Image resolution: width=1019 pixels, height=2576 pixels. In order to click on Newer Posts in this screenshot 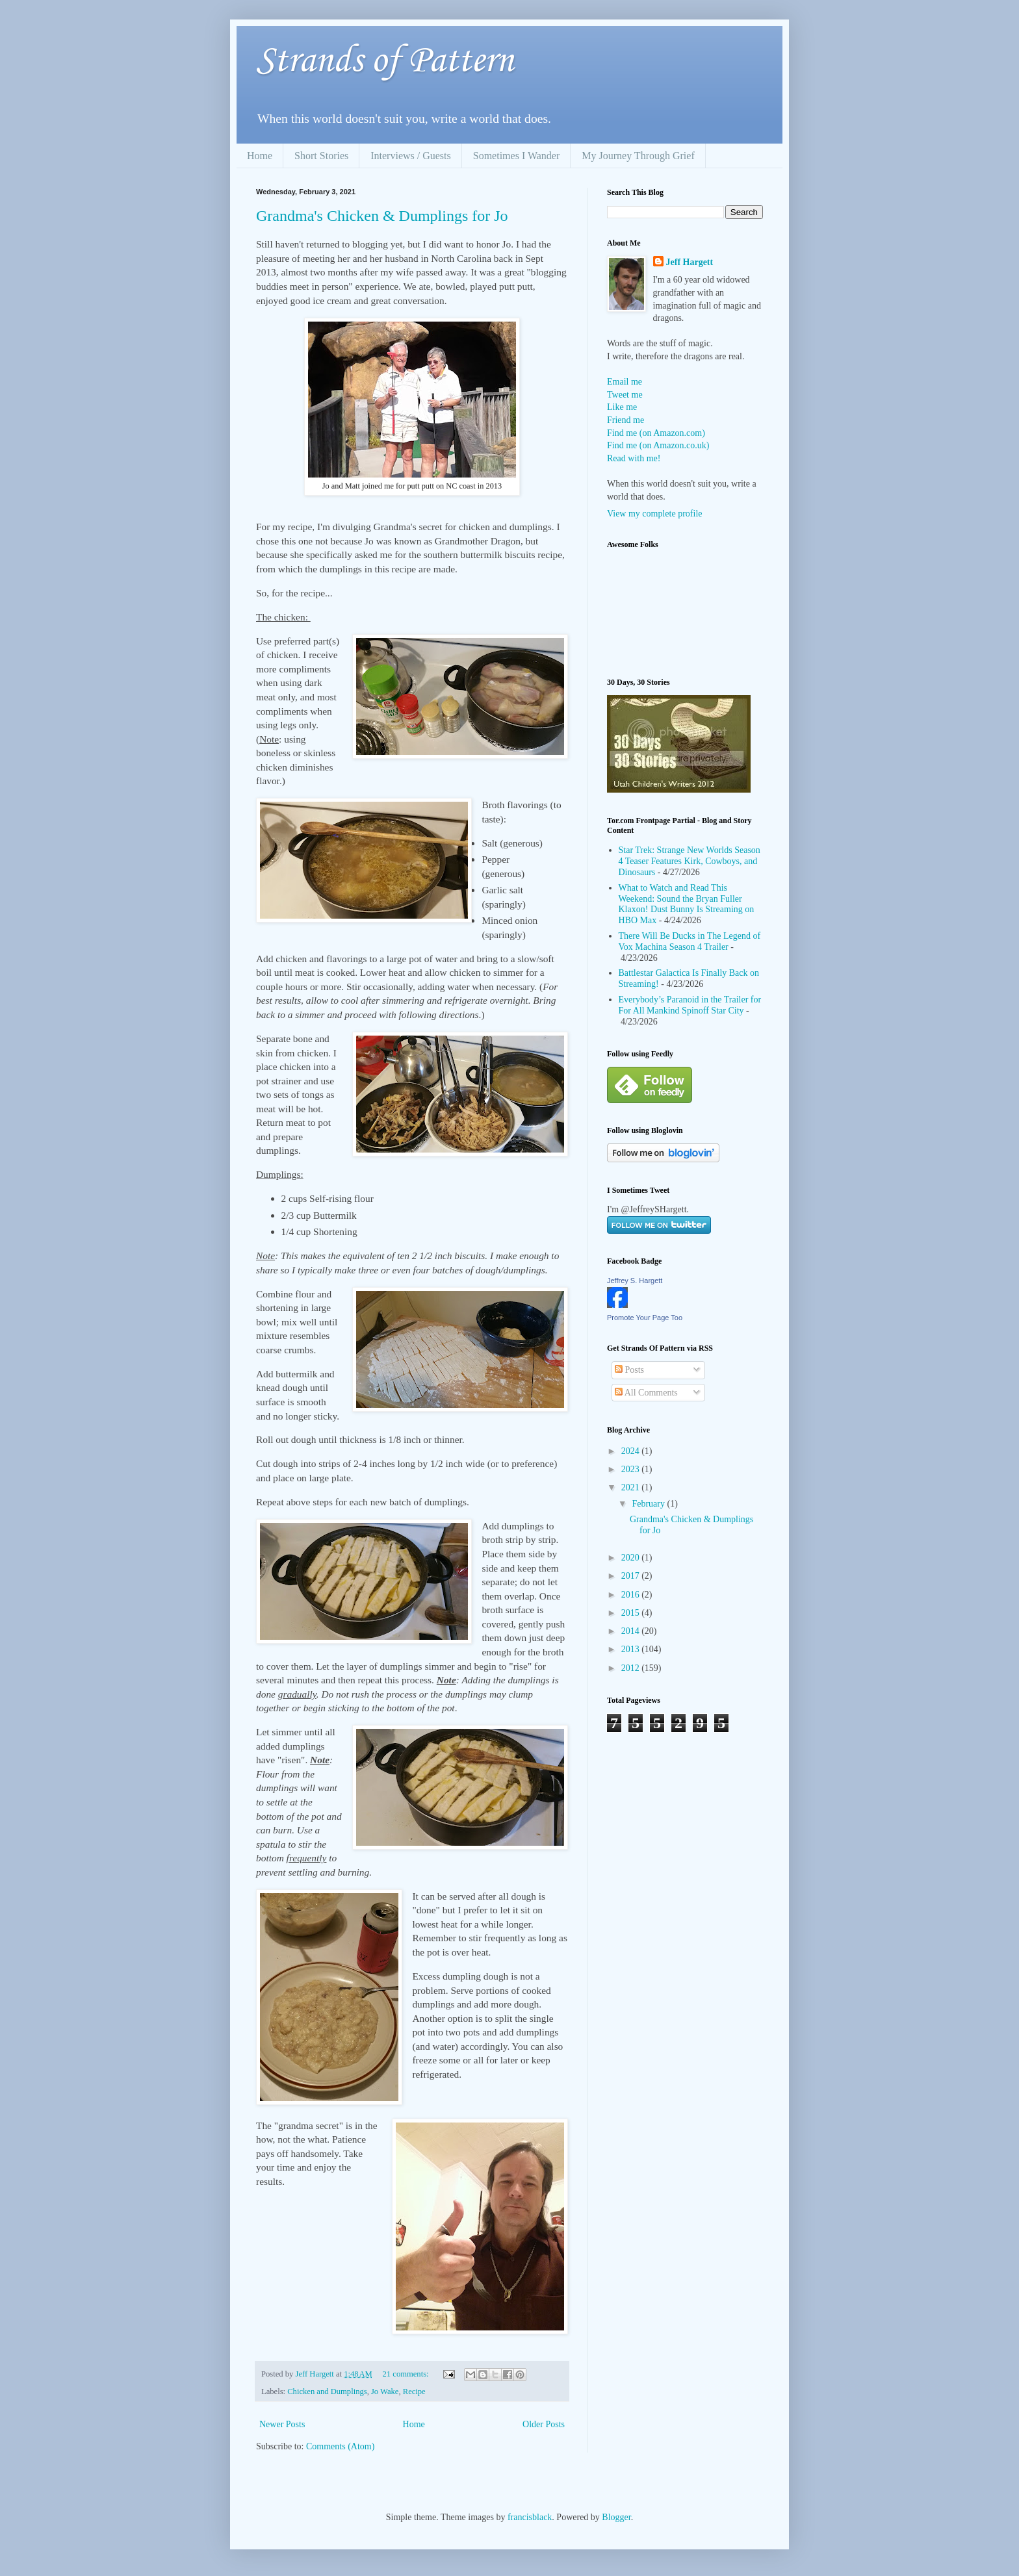, I will do `click(282, 2424)`.